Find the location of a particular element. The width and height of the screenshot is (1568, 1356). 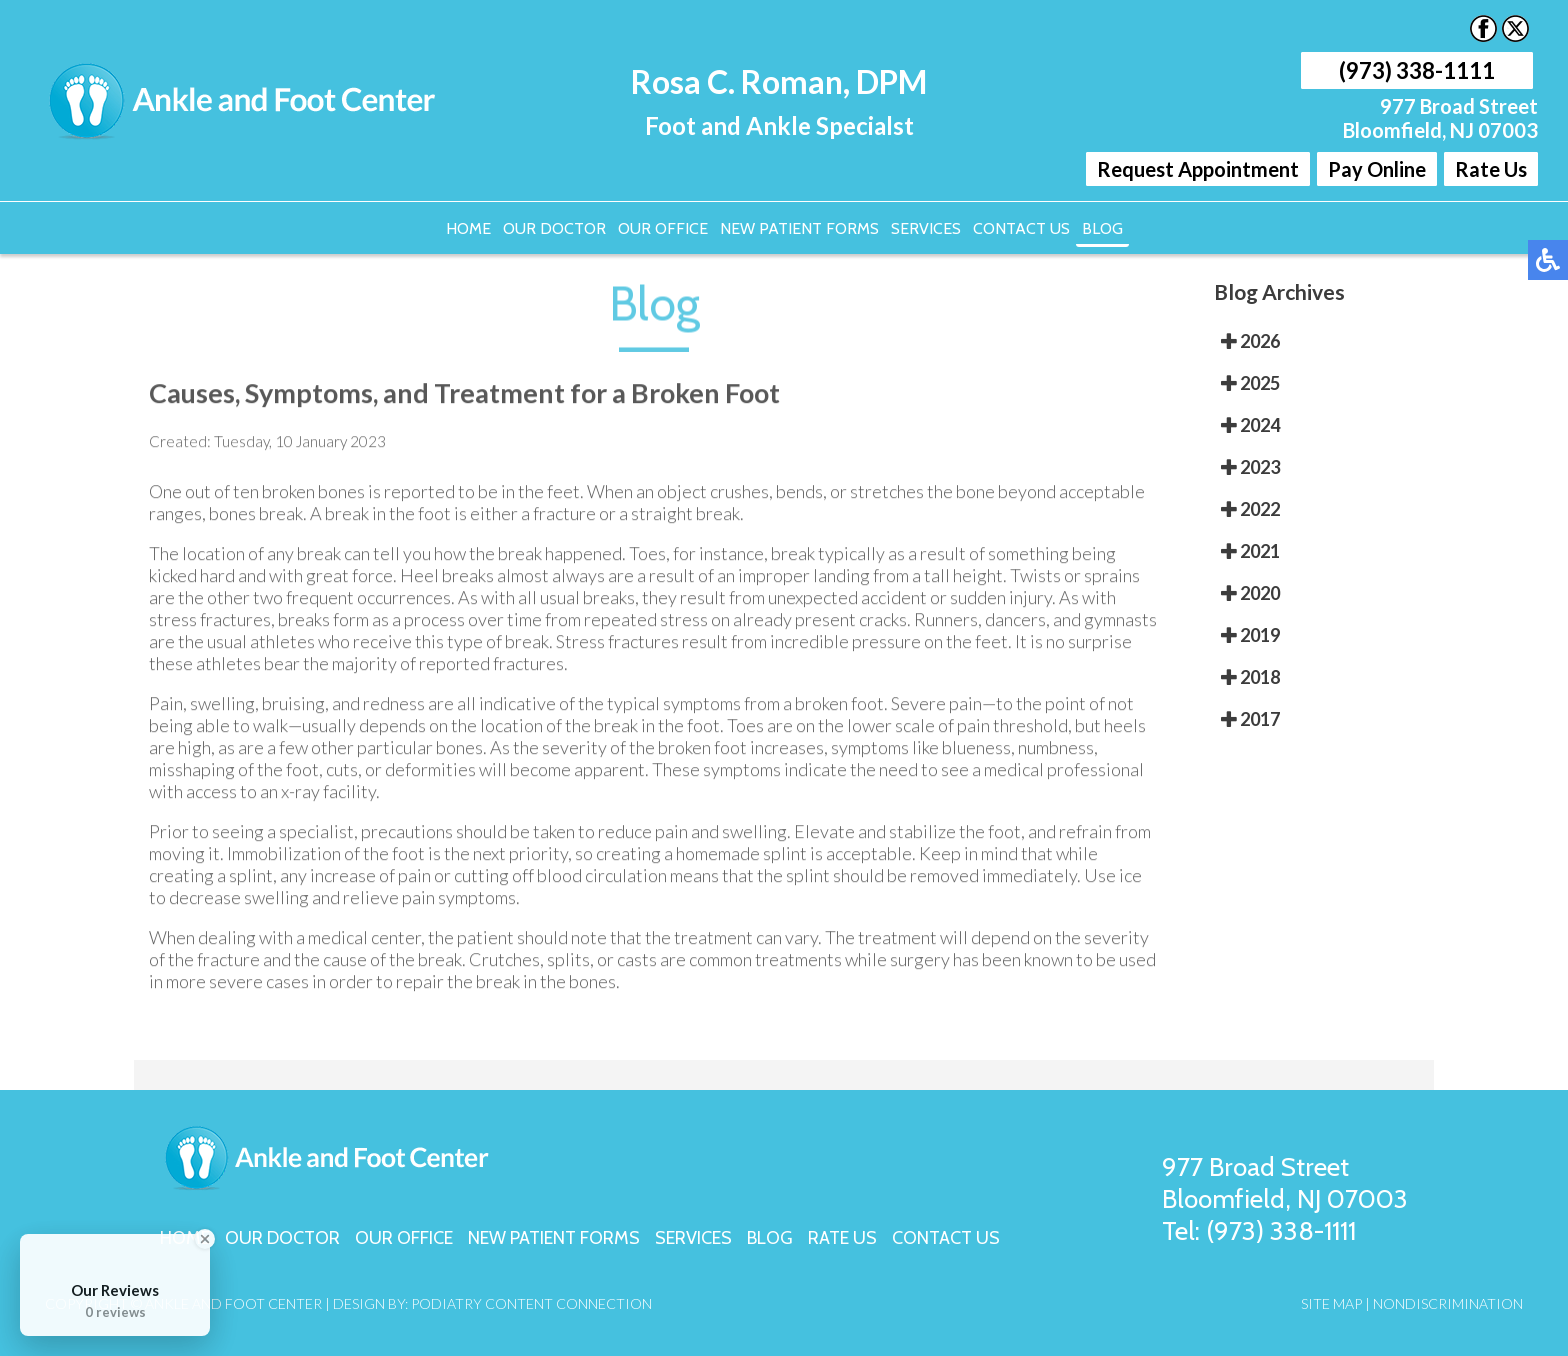

Blog is located at coordinates (1102, 228).